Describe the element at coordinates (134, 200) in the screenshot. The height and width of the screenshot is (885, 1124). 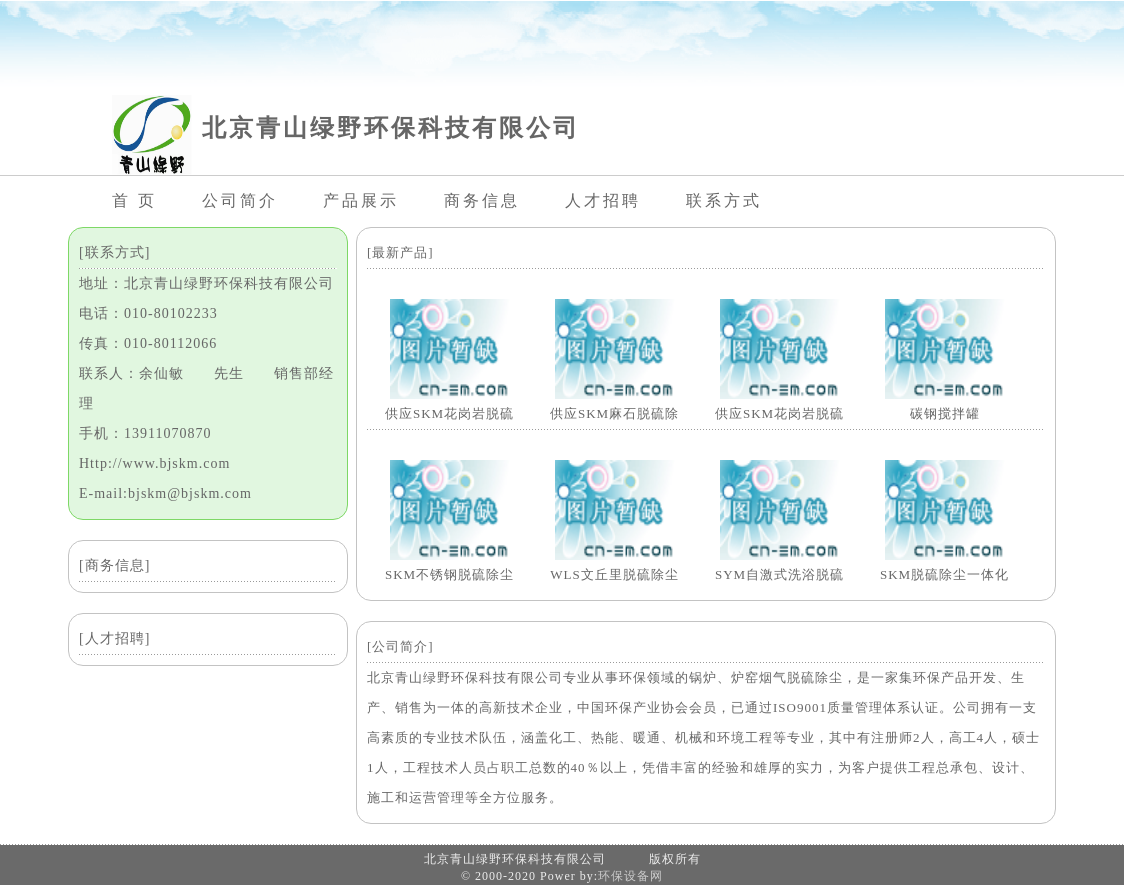
I see `首 页` at that location.